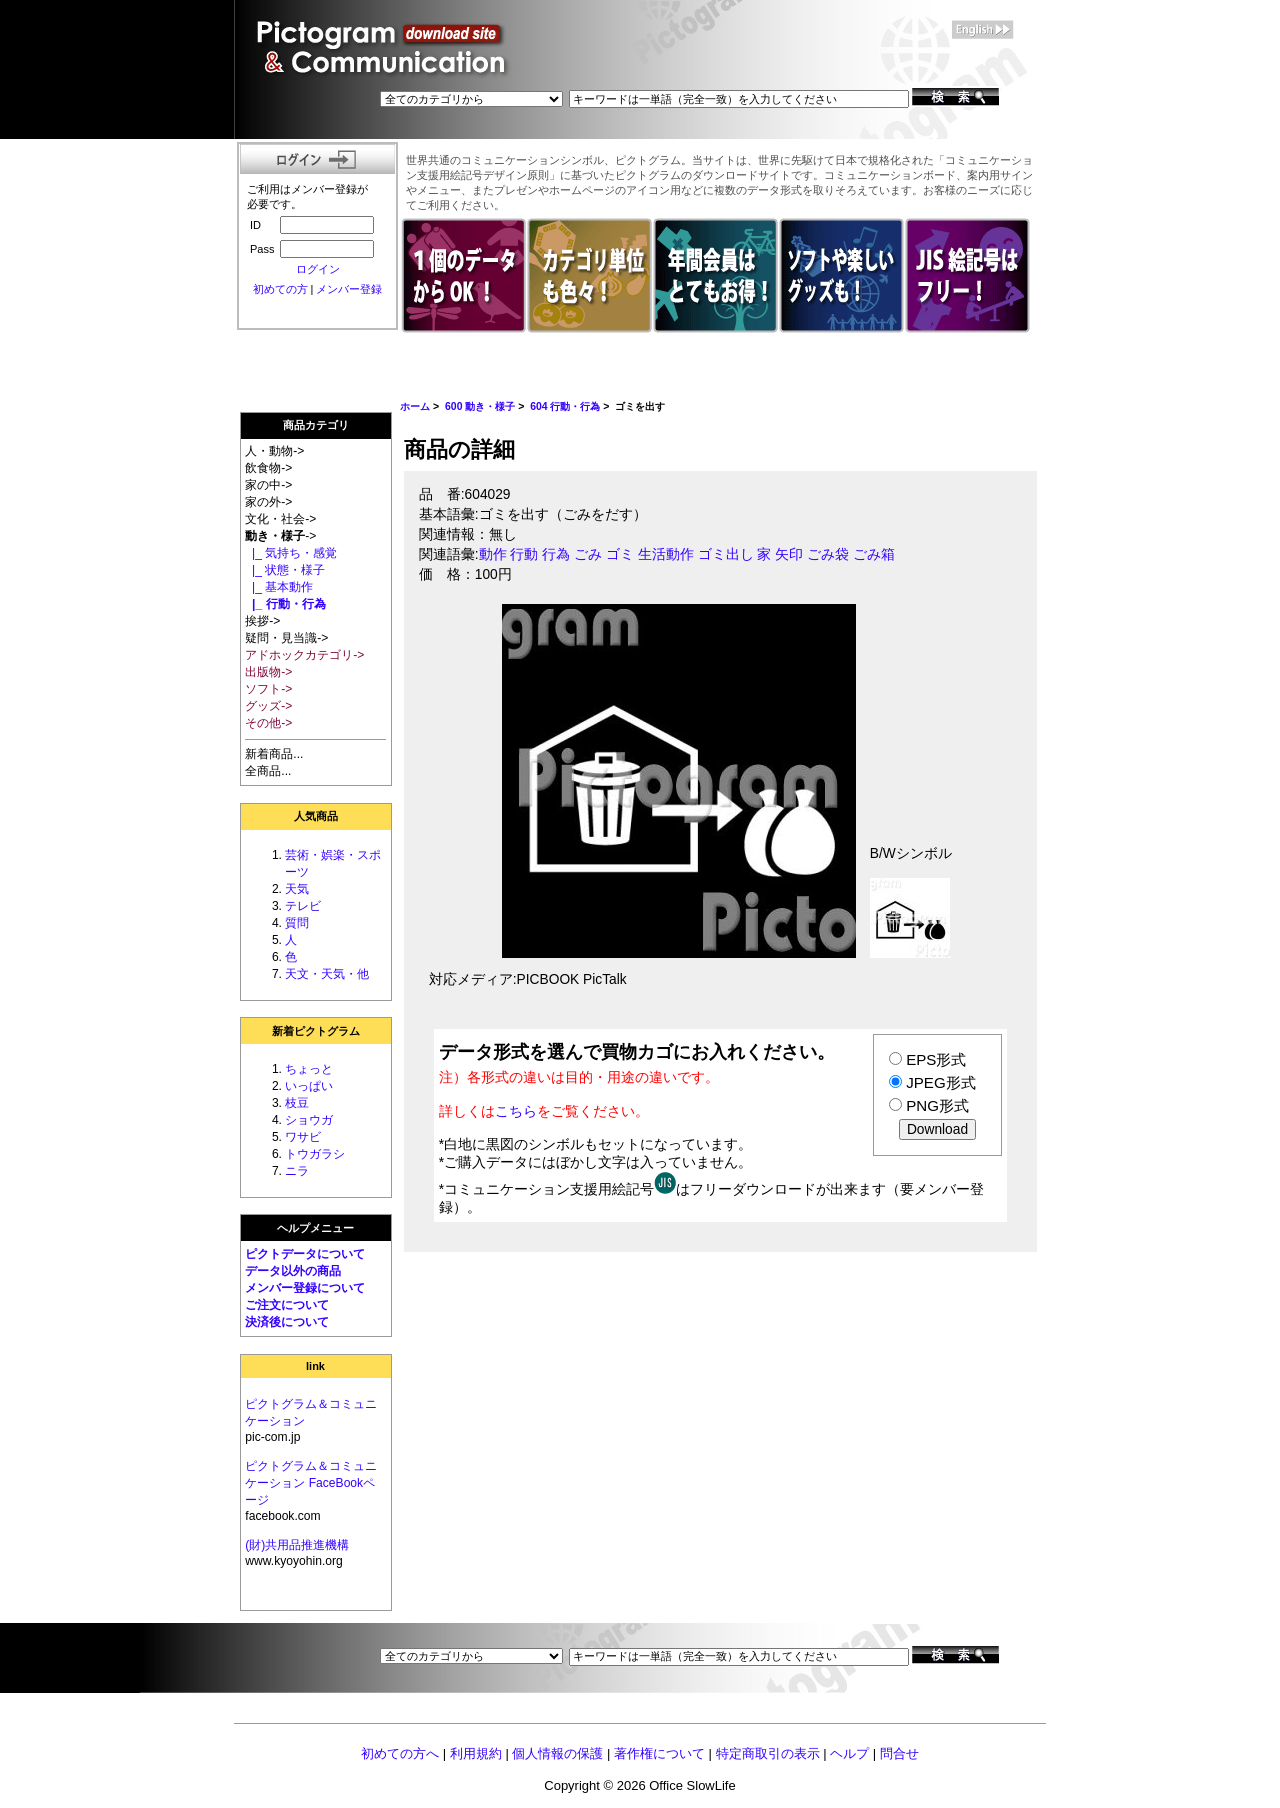 The width and height of the screenshot is (1280, 1808). I want to click on 新着商品..., so click(274, 754).